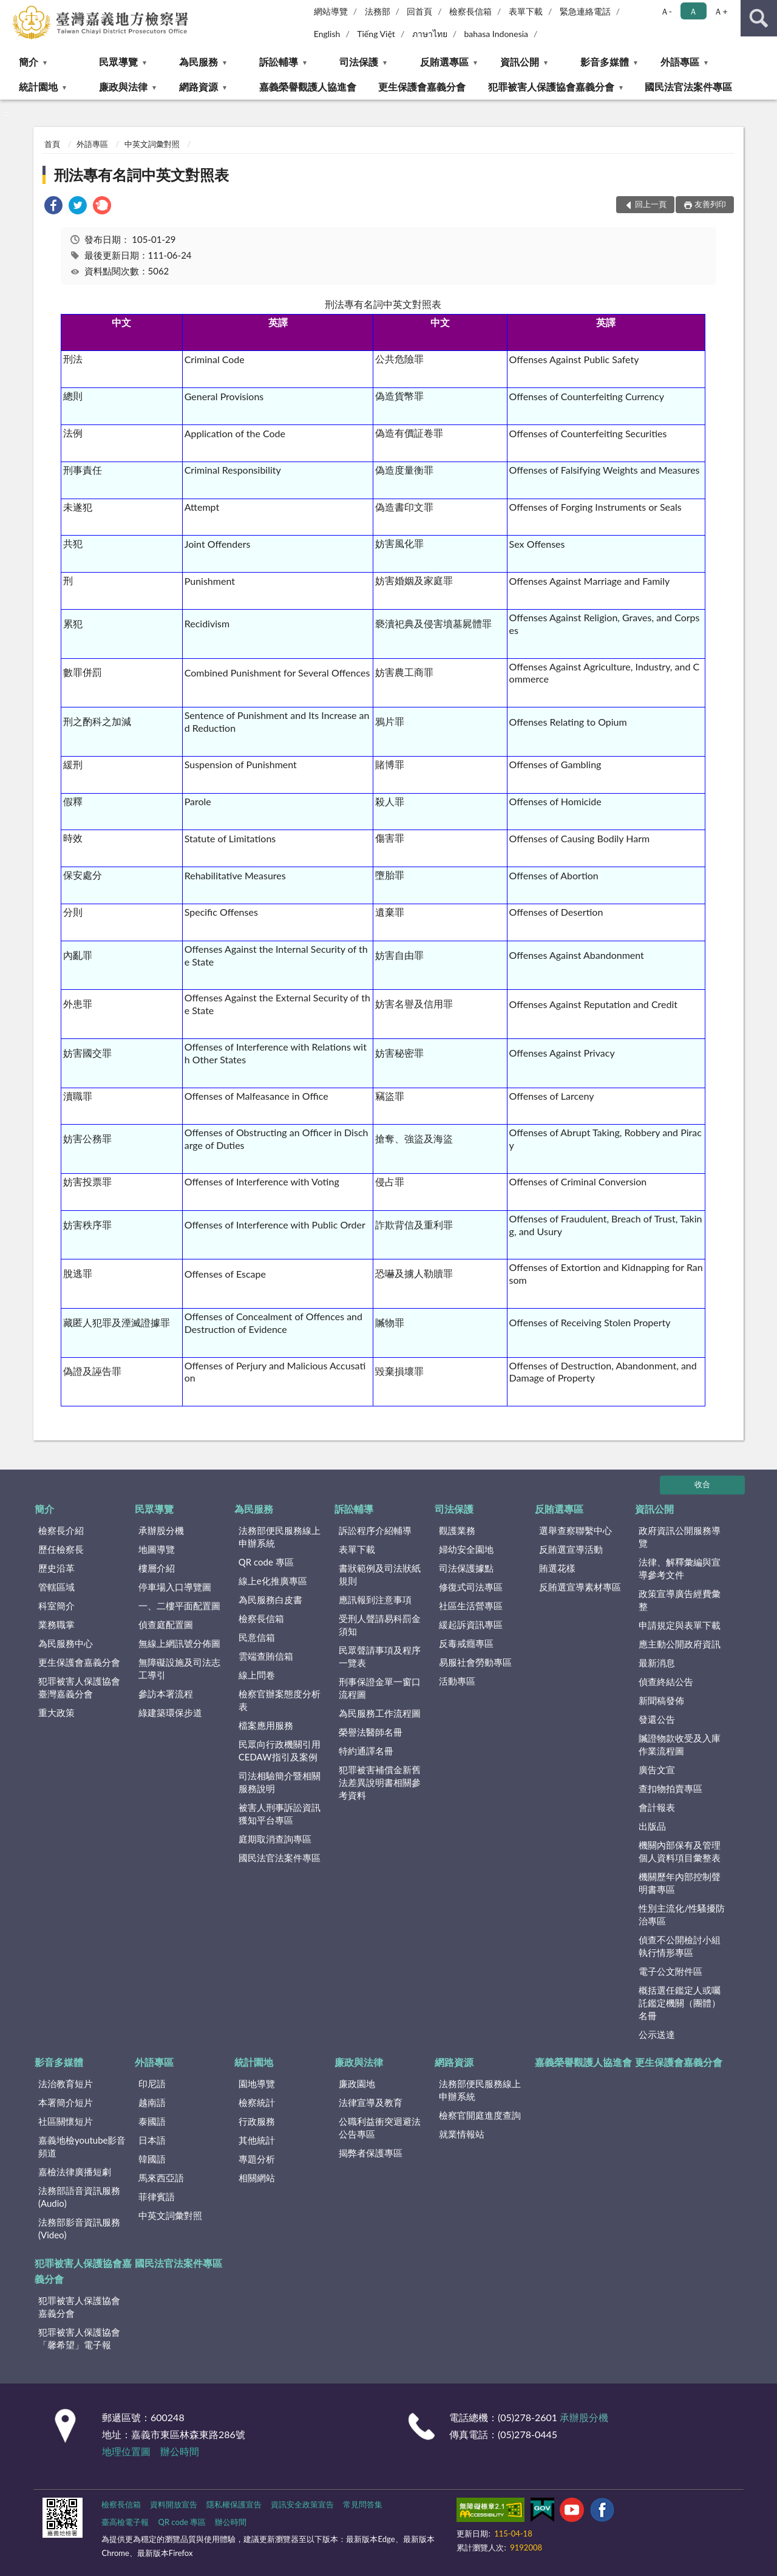 The image size is (777, 2576). I want to click on :::, so click(10, 9).